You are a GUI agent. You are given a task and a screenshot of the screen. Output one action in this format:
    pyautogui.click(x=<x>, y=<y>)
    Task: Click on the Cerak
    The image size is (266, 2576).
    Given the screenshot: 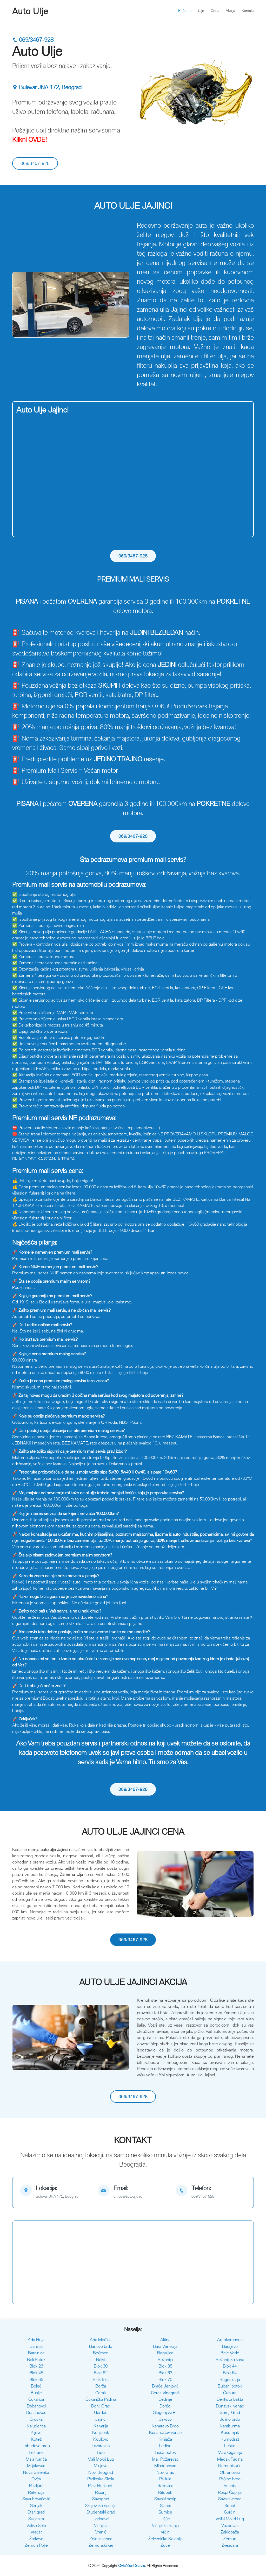 What is the action you would take?
    pyautogui.click(x=100, y=2392)
    